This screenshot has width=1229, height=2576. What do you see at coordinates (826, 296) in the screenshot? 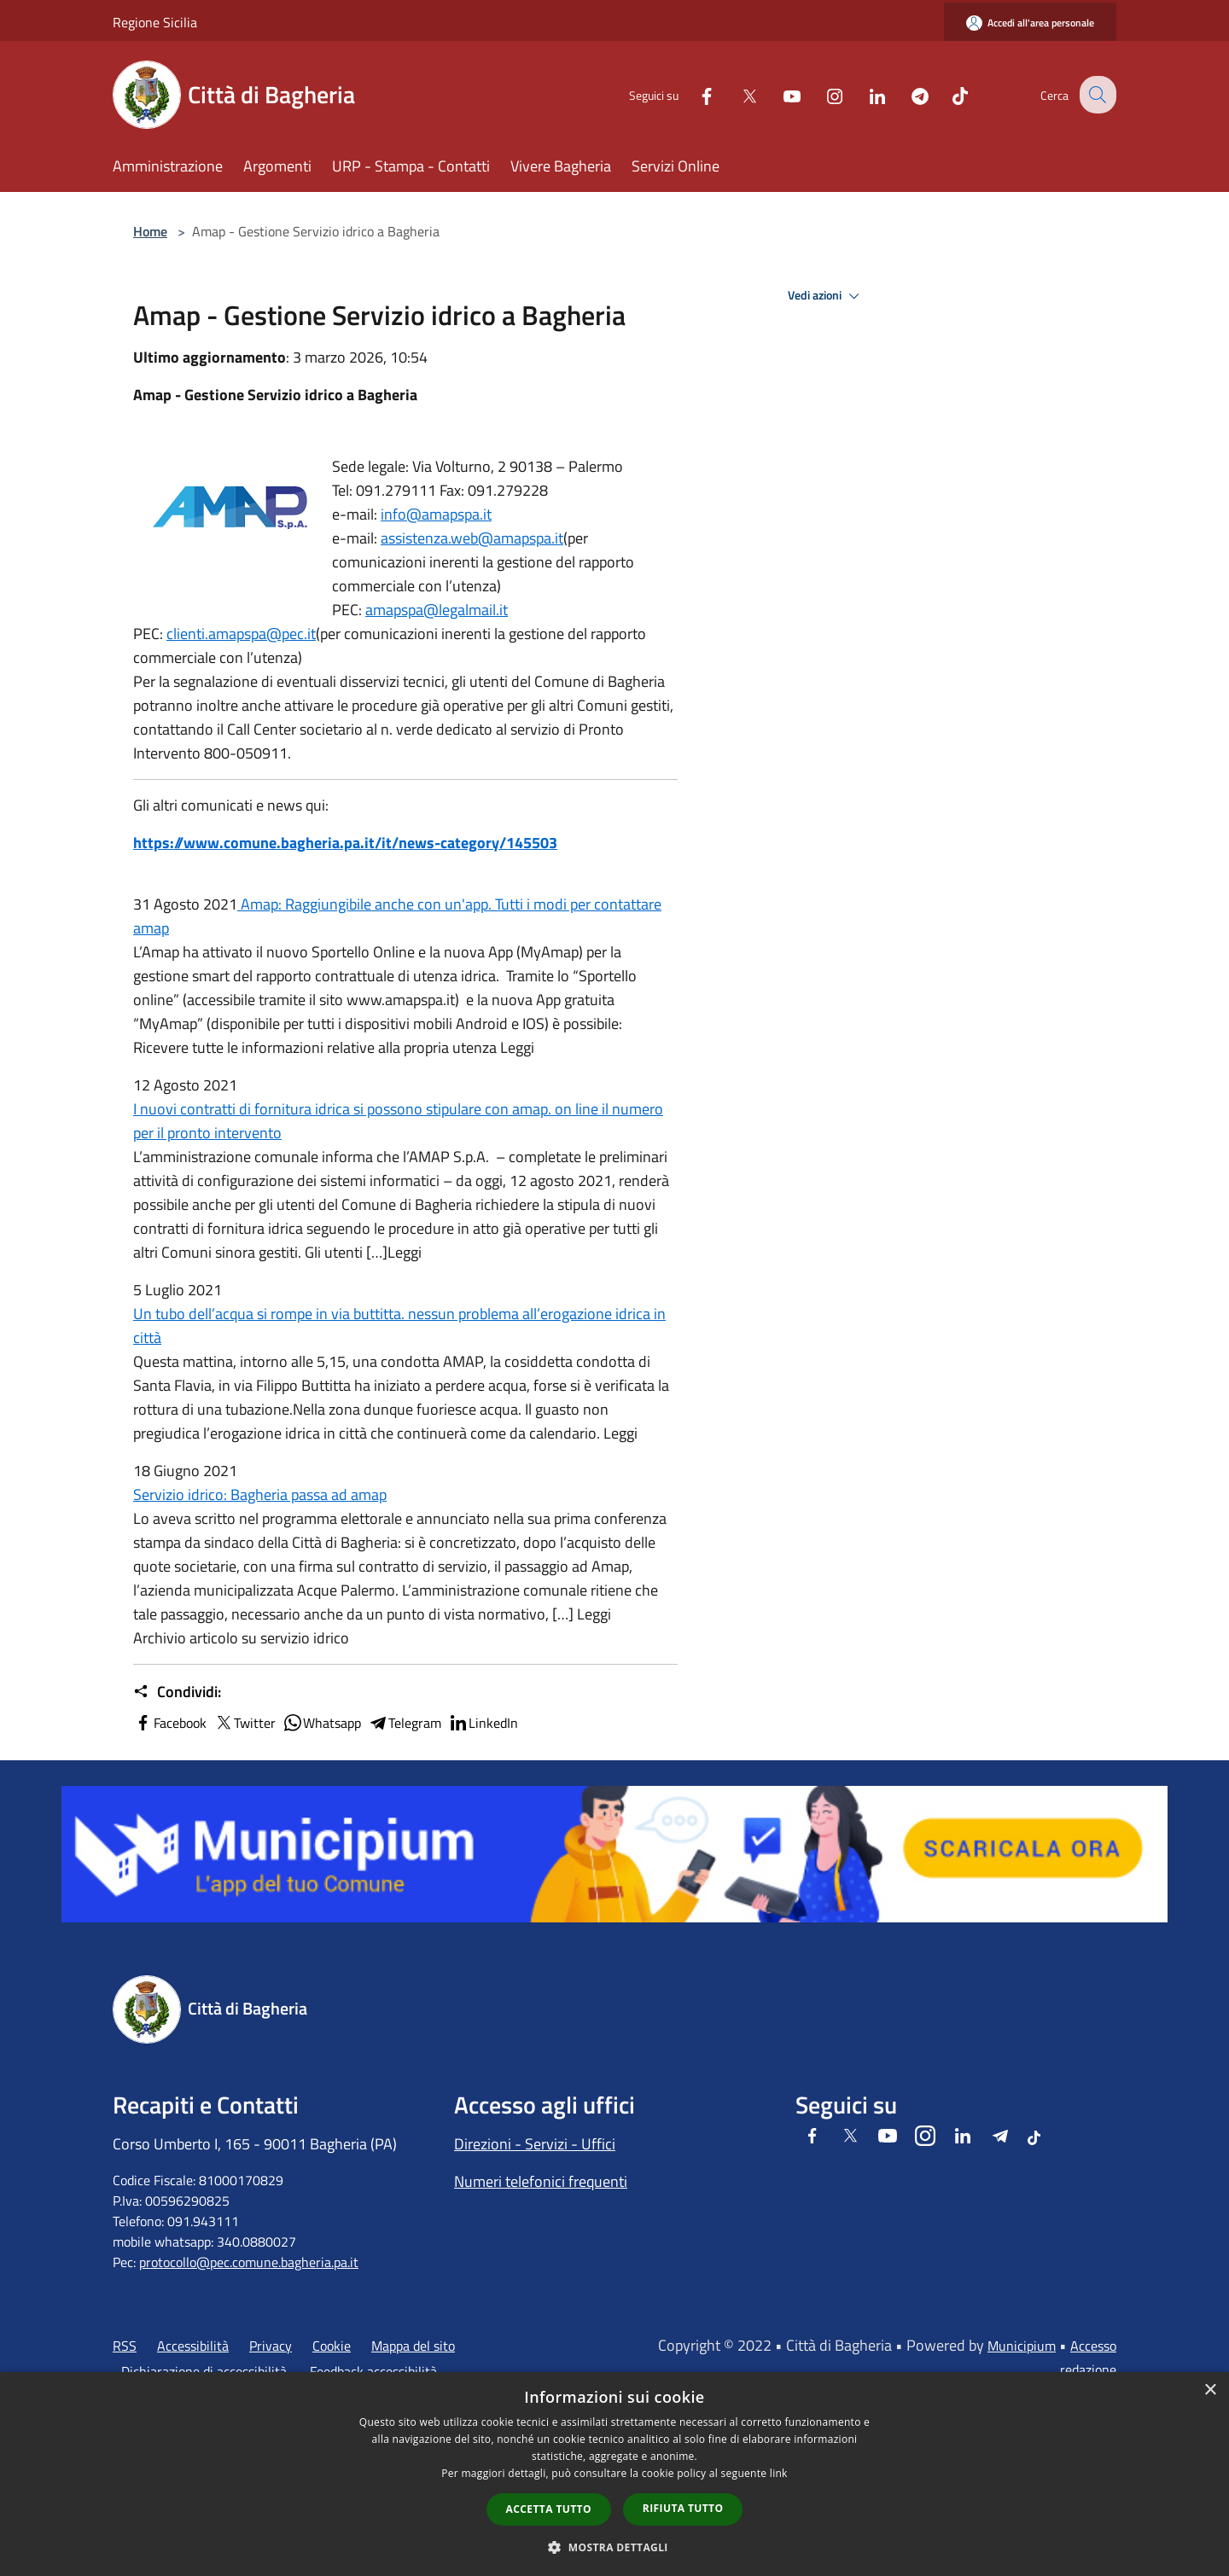
I see `Vedi azioni` at bounding box center [826, 296].